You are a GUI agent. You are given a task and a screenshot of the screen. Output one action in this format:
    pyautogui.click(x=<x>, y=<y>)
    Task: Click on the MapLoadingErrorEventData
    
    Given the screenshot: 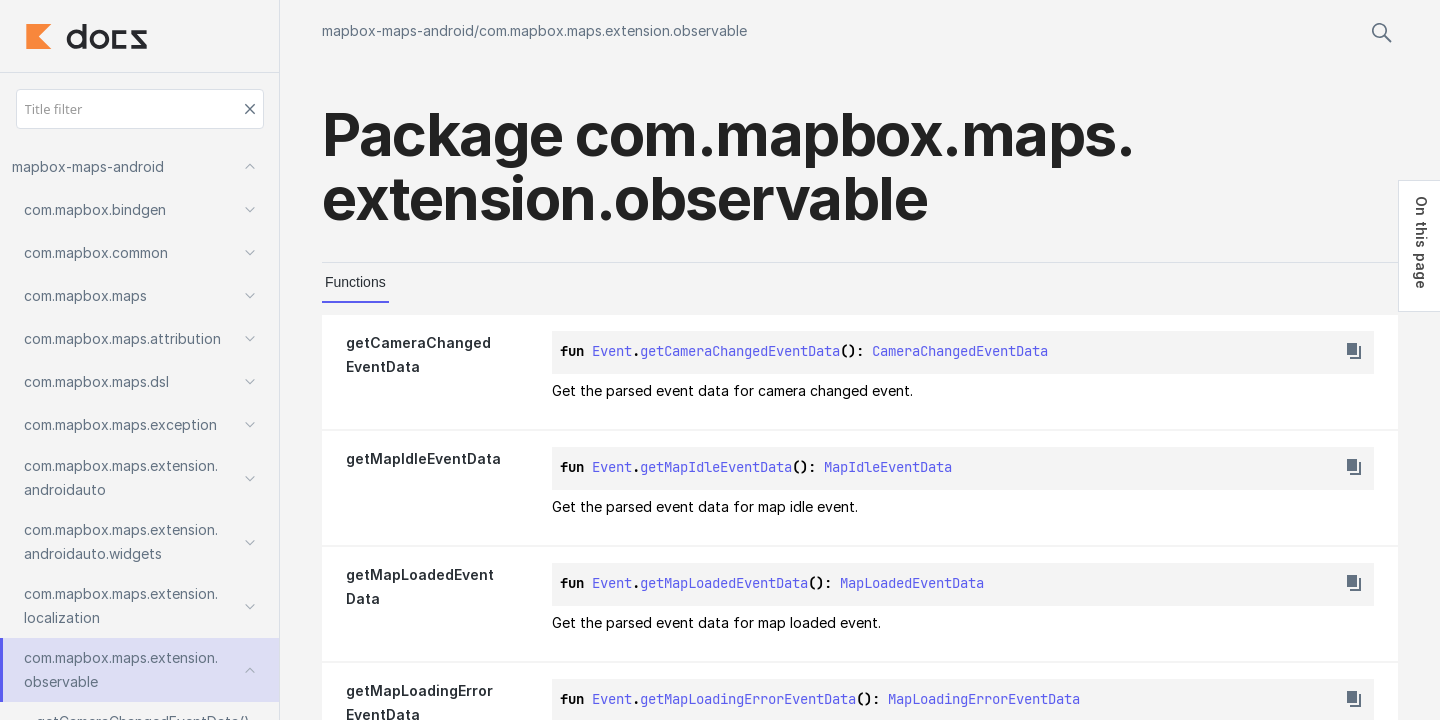 What is the action you would take?
    pyautogui.click(x=984, y=699)
    